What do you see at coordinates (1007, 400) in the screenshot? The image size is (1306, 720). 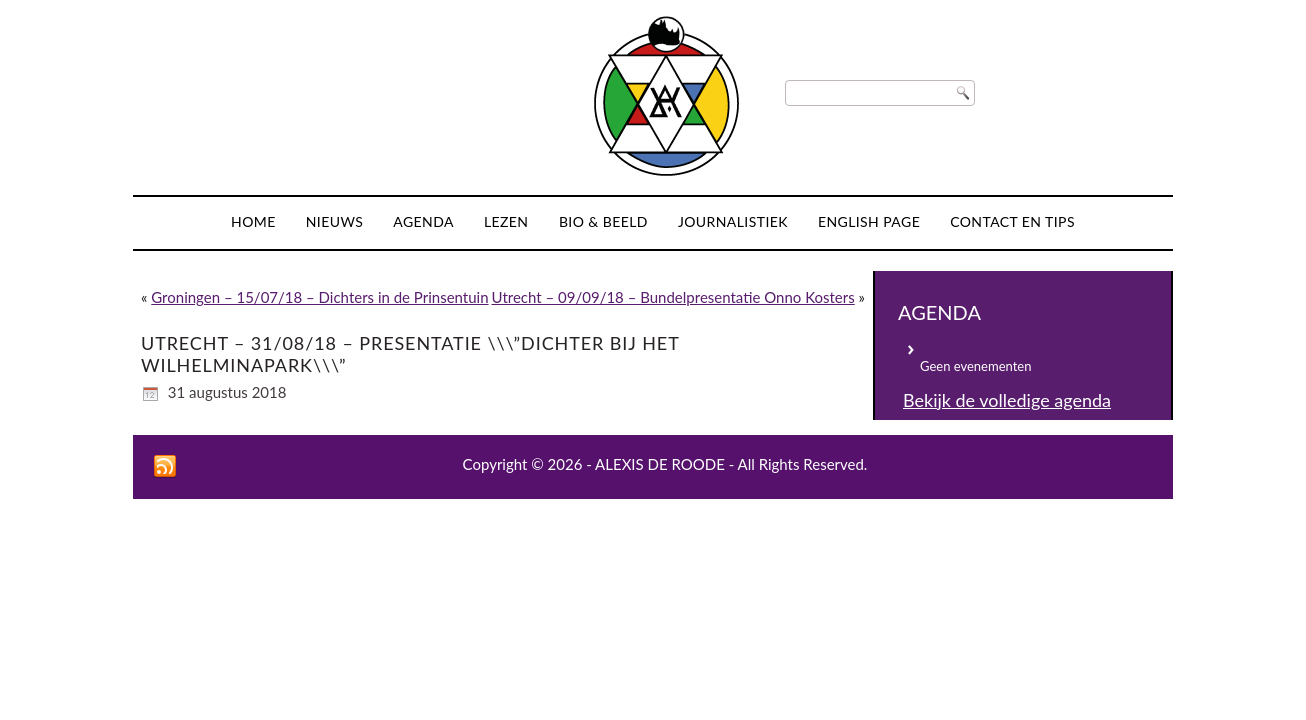 I see `Bekijk de volledige agenda` at bounding box center [1007, 400].